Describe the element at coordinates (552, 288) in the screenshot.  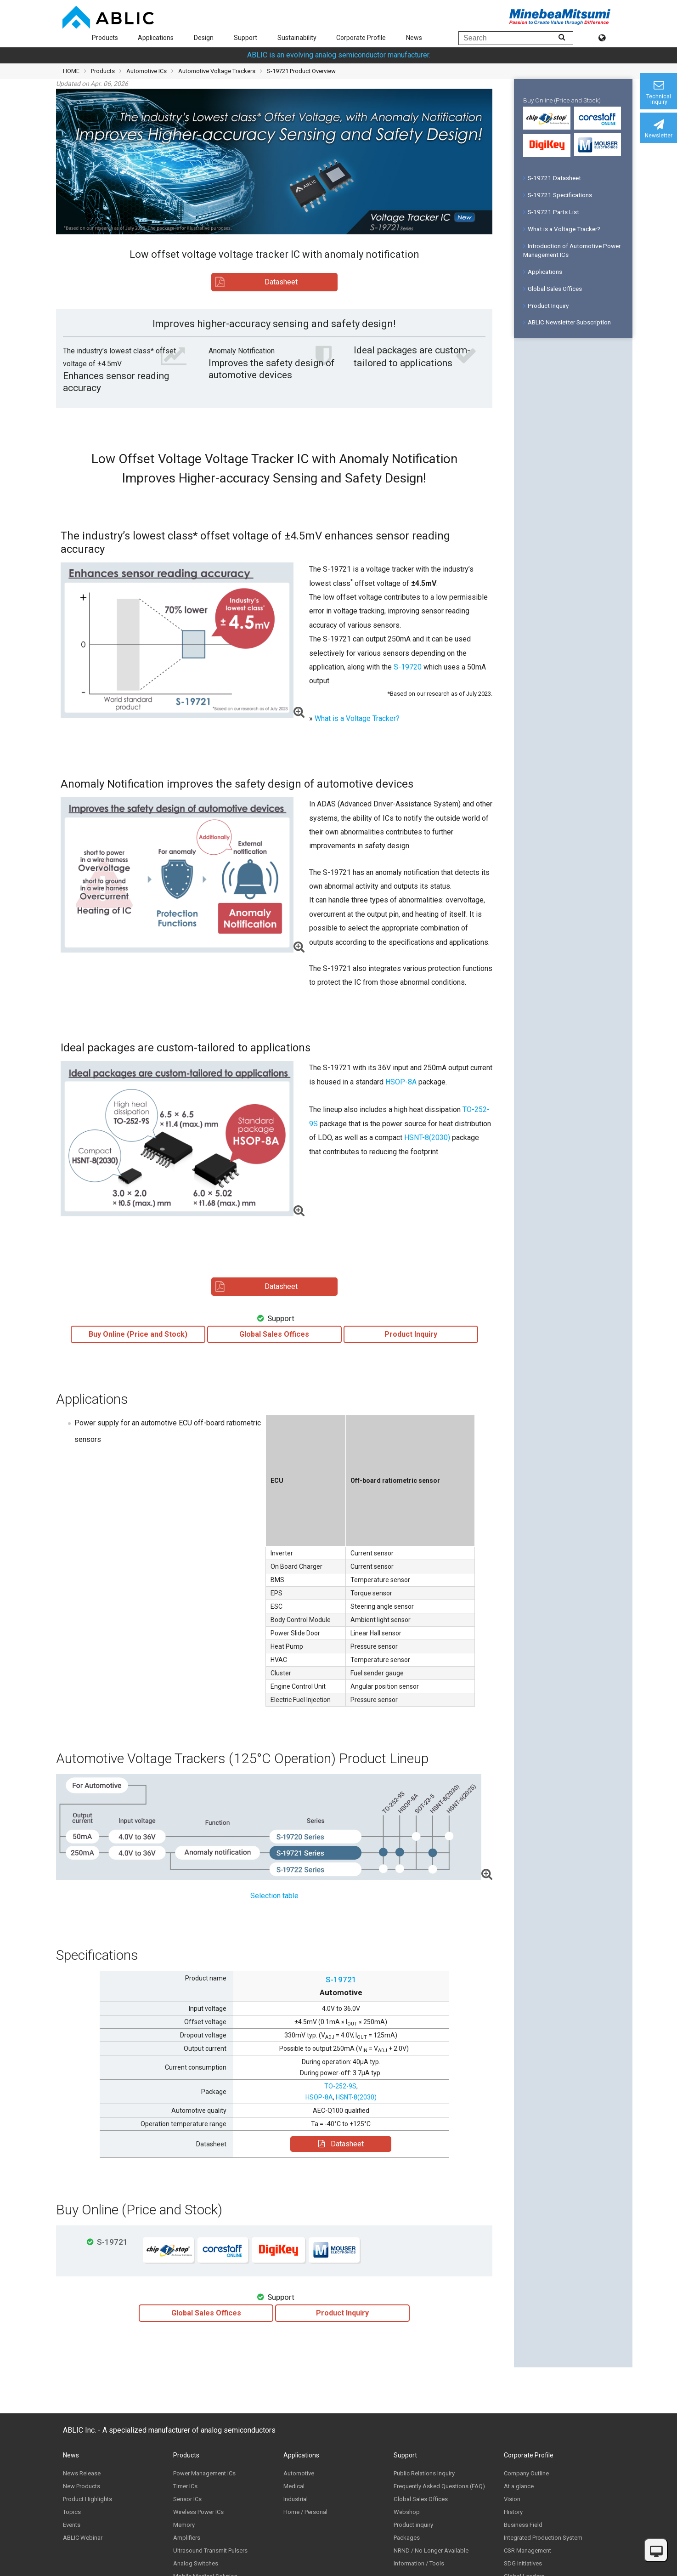
I see `Global Sales Offices` at that location.